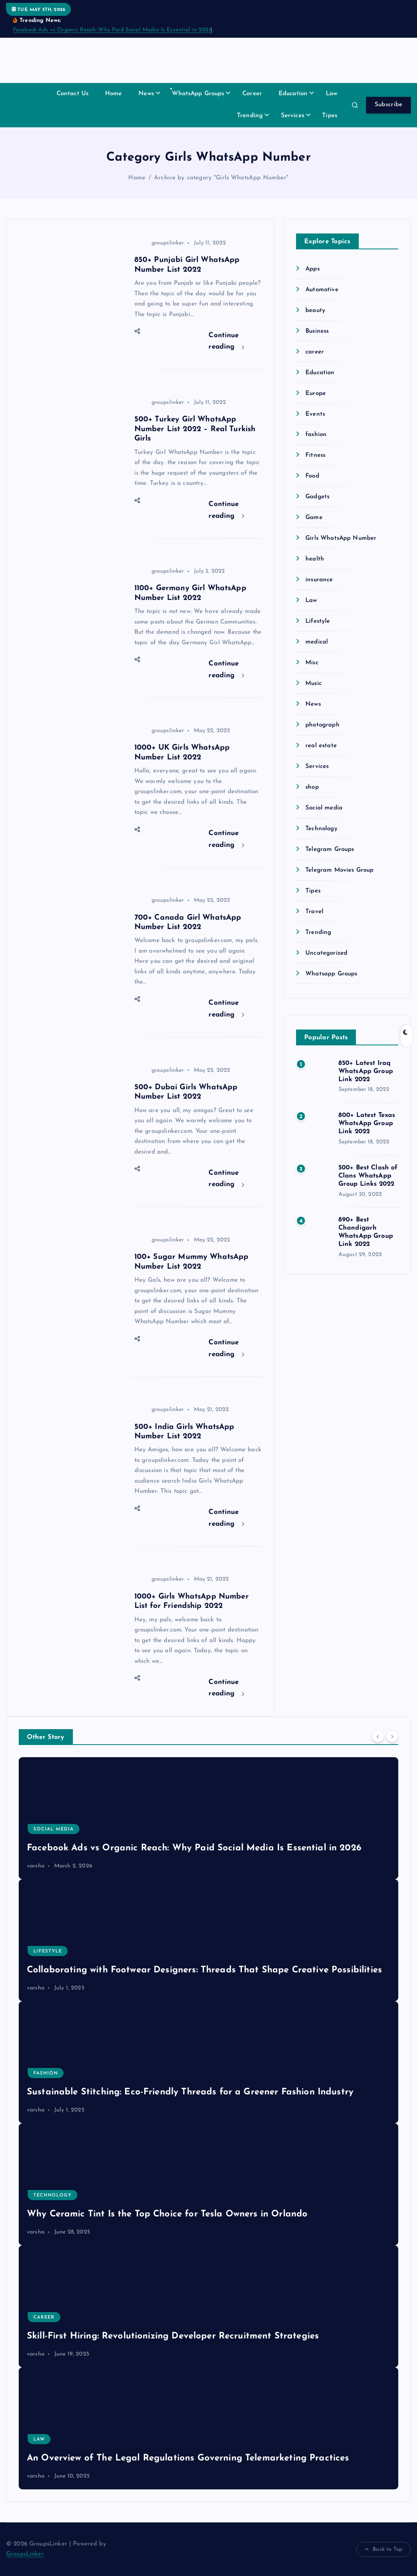  What do you see at coordinates (321, 829) in the screenshot?
I see `Technology` at bounding box center [321, 829].